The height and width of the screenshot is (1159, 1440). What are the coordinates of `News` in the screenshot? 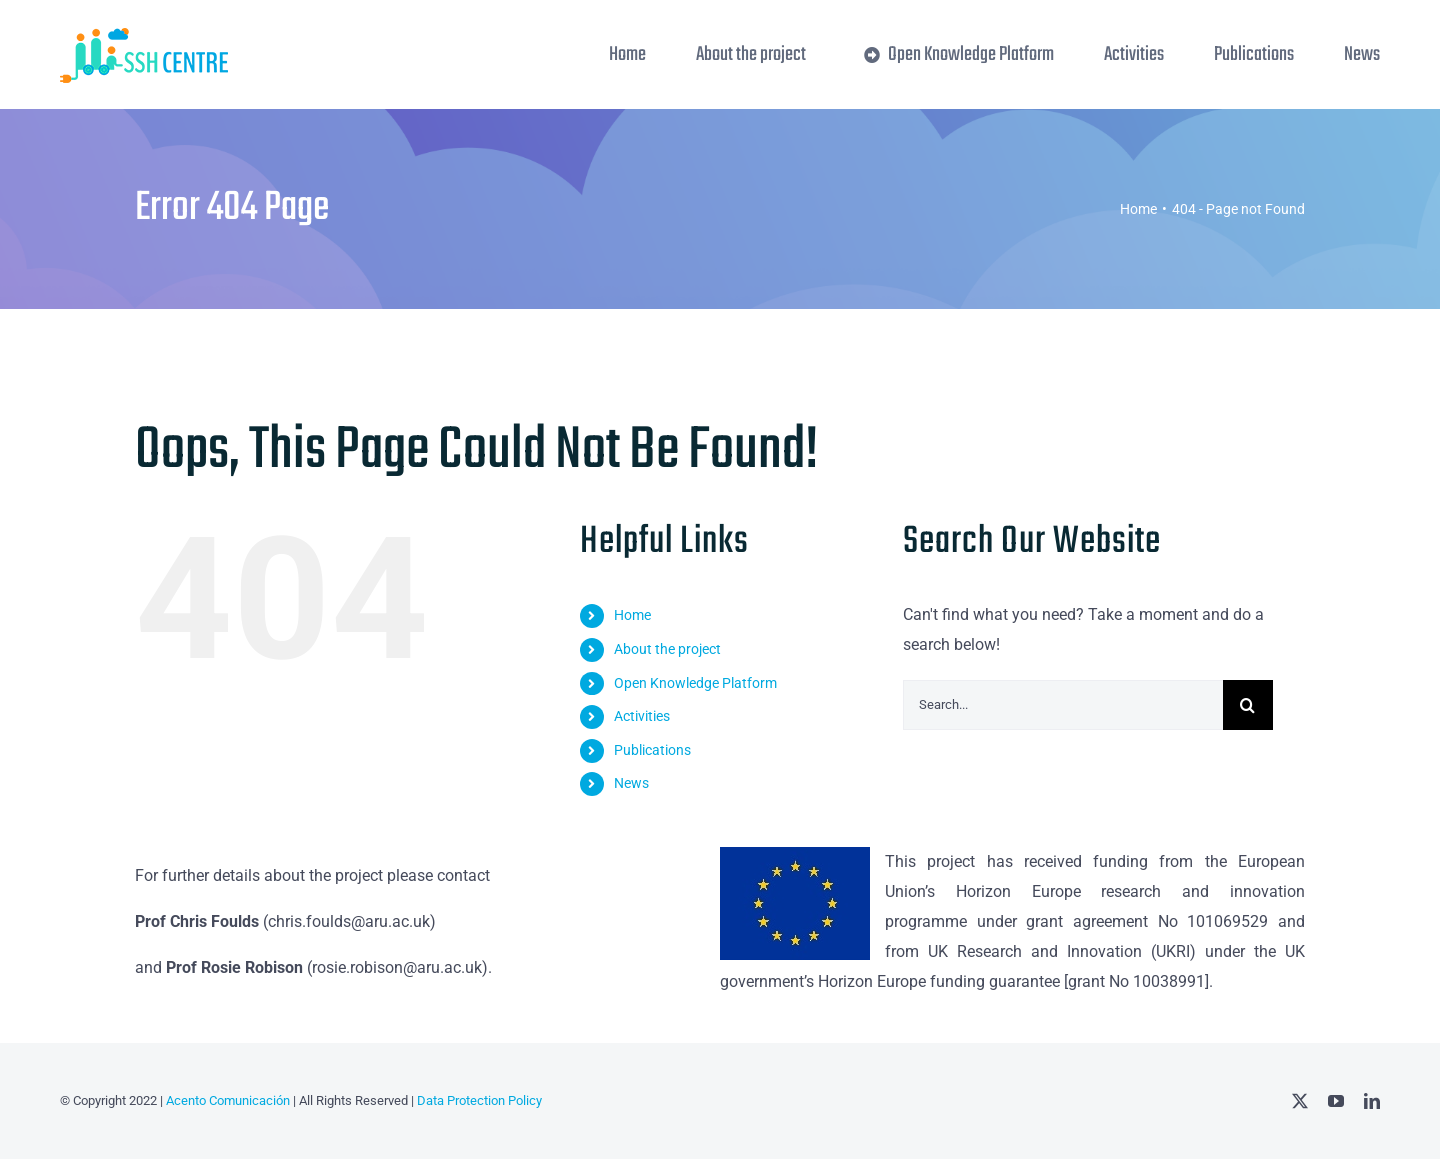 It's located at (631, 783).